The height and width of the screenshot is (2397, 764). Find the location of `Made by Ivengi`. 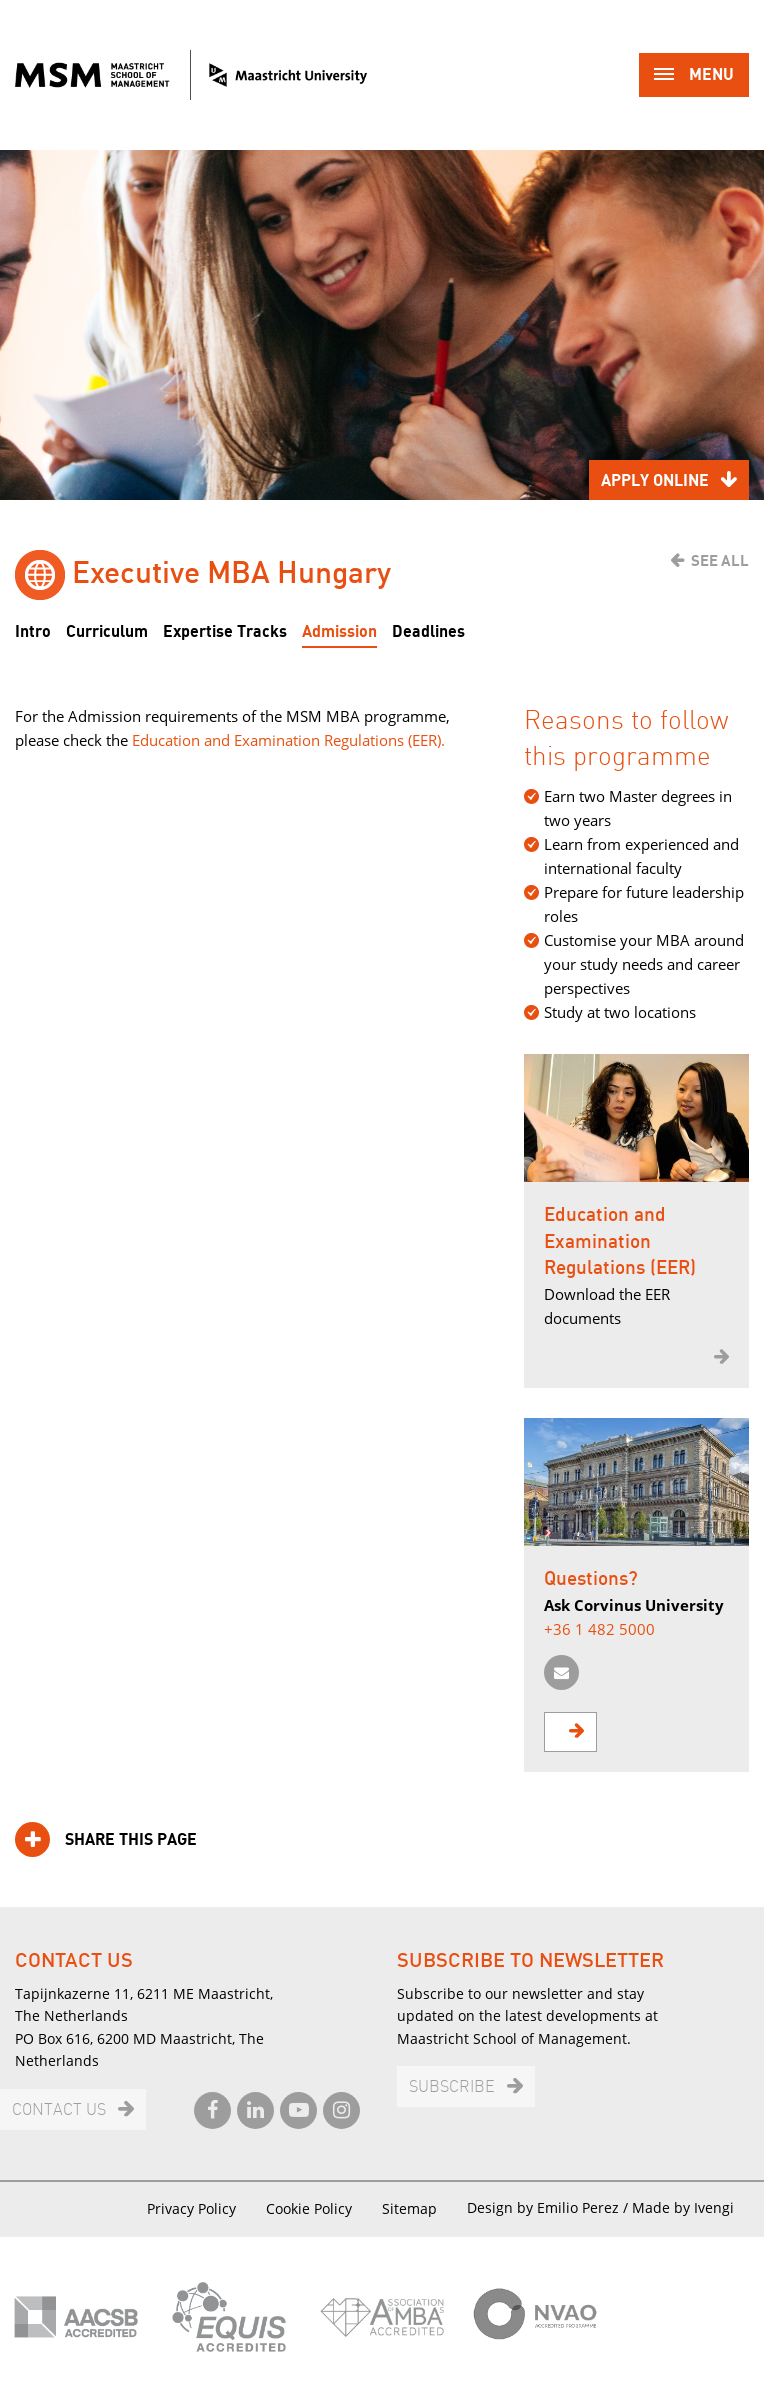

Made by Ivengi is located at coordinates (683, 2207).